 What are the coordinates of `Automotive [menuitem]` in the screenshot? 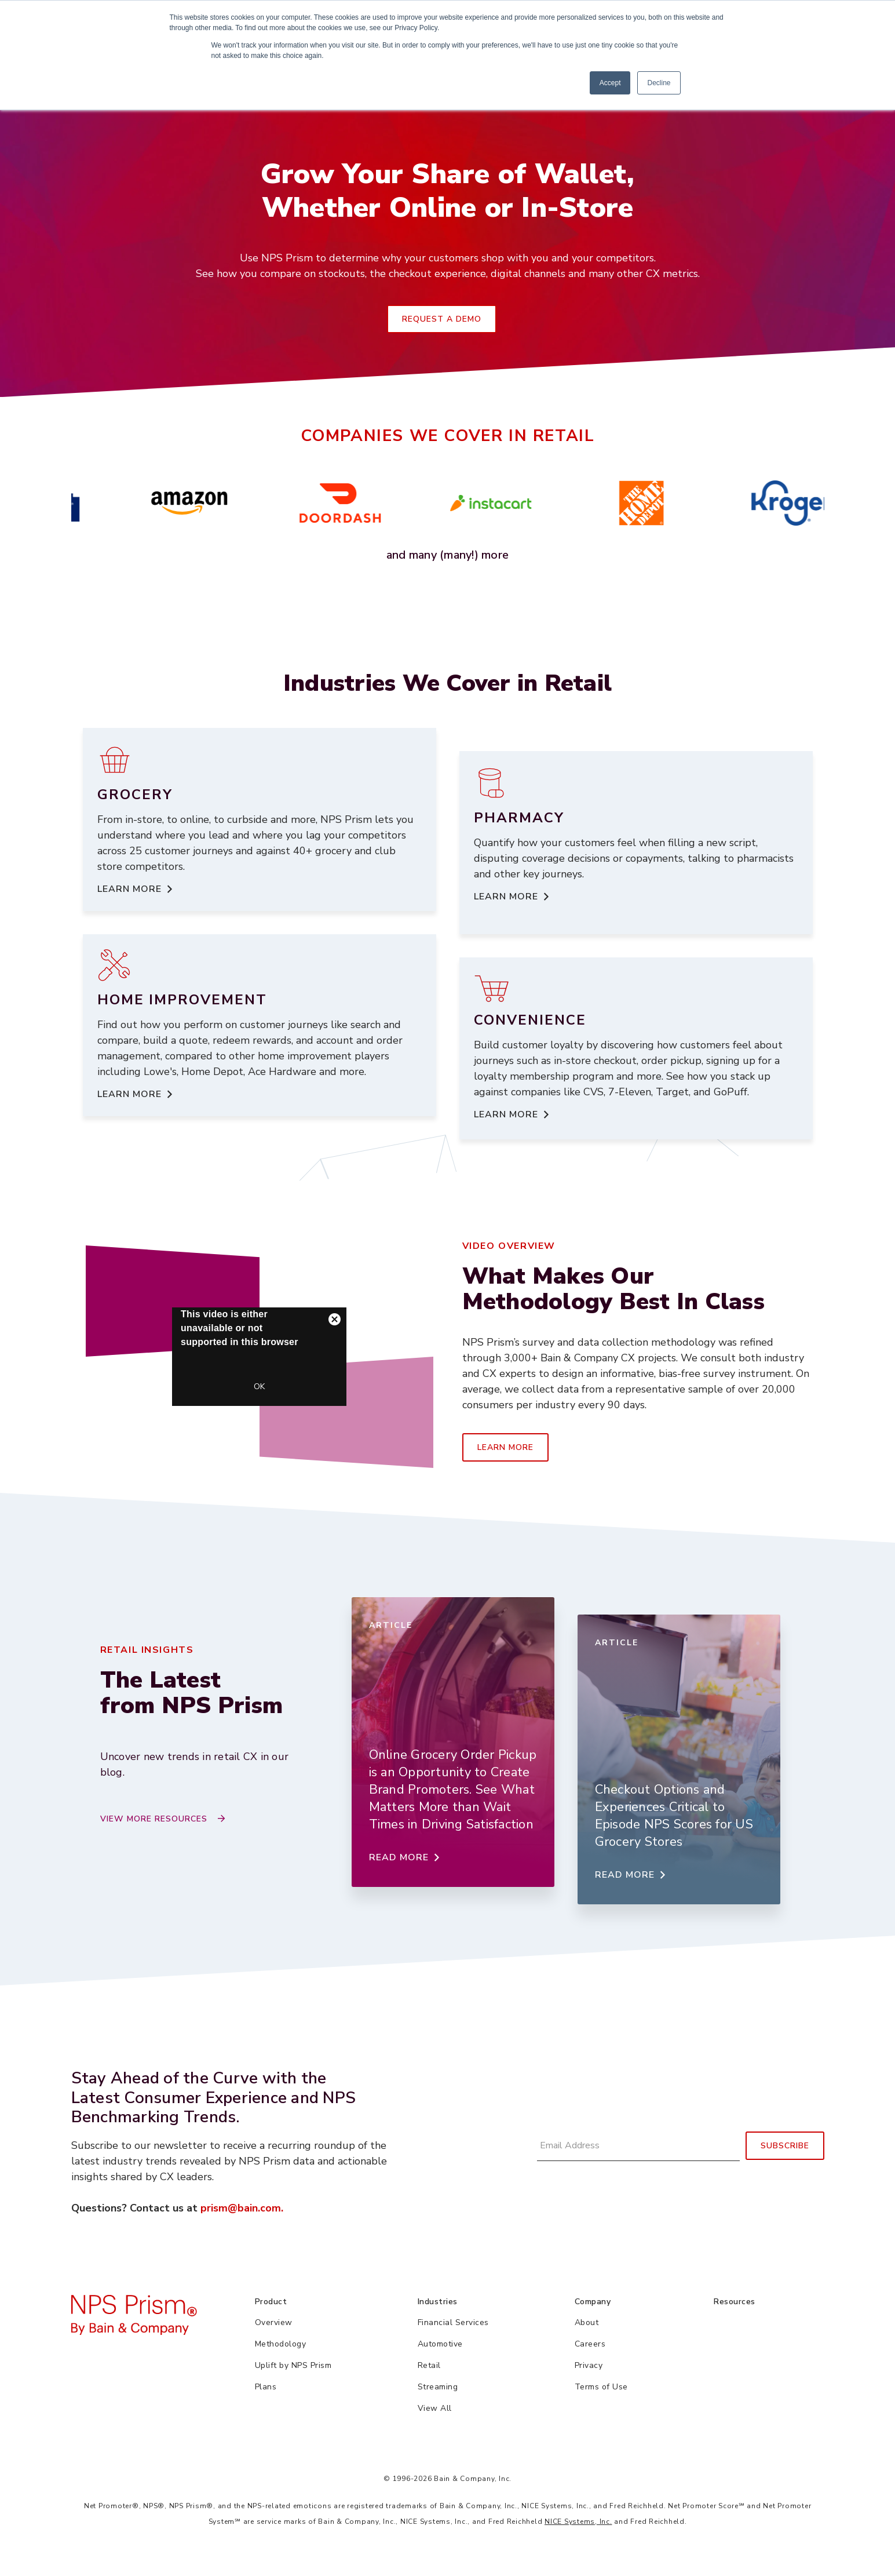 It's located at (440, 2343).